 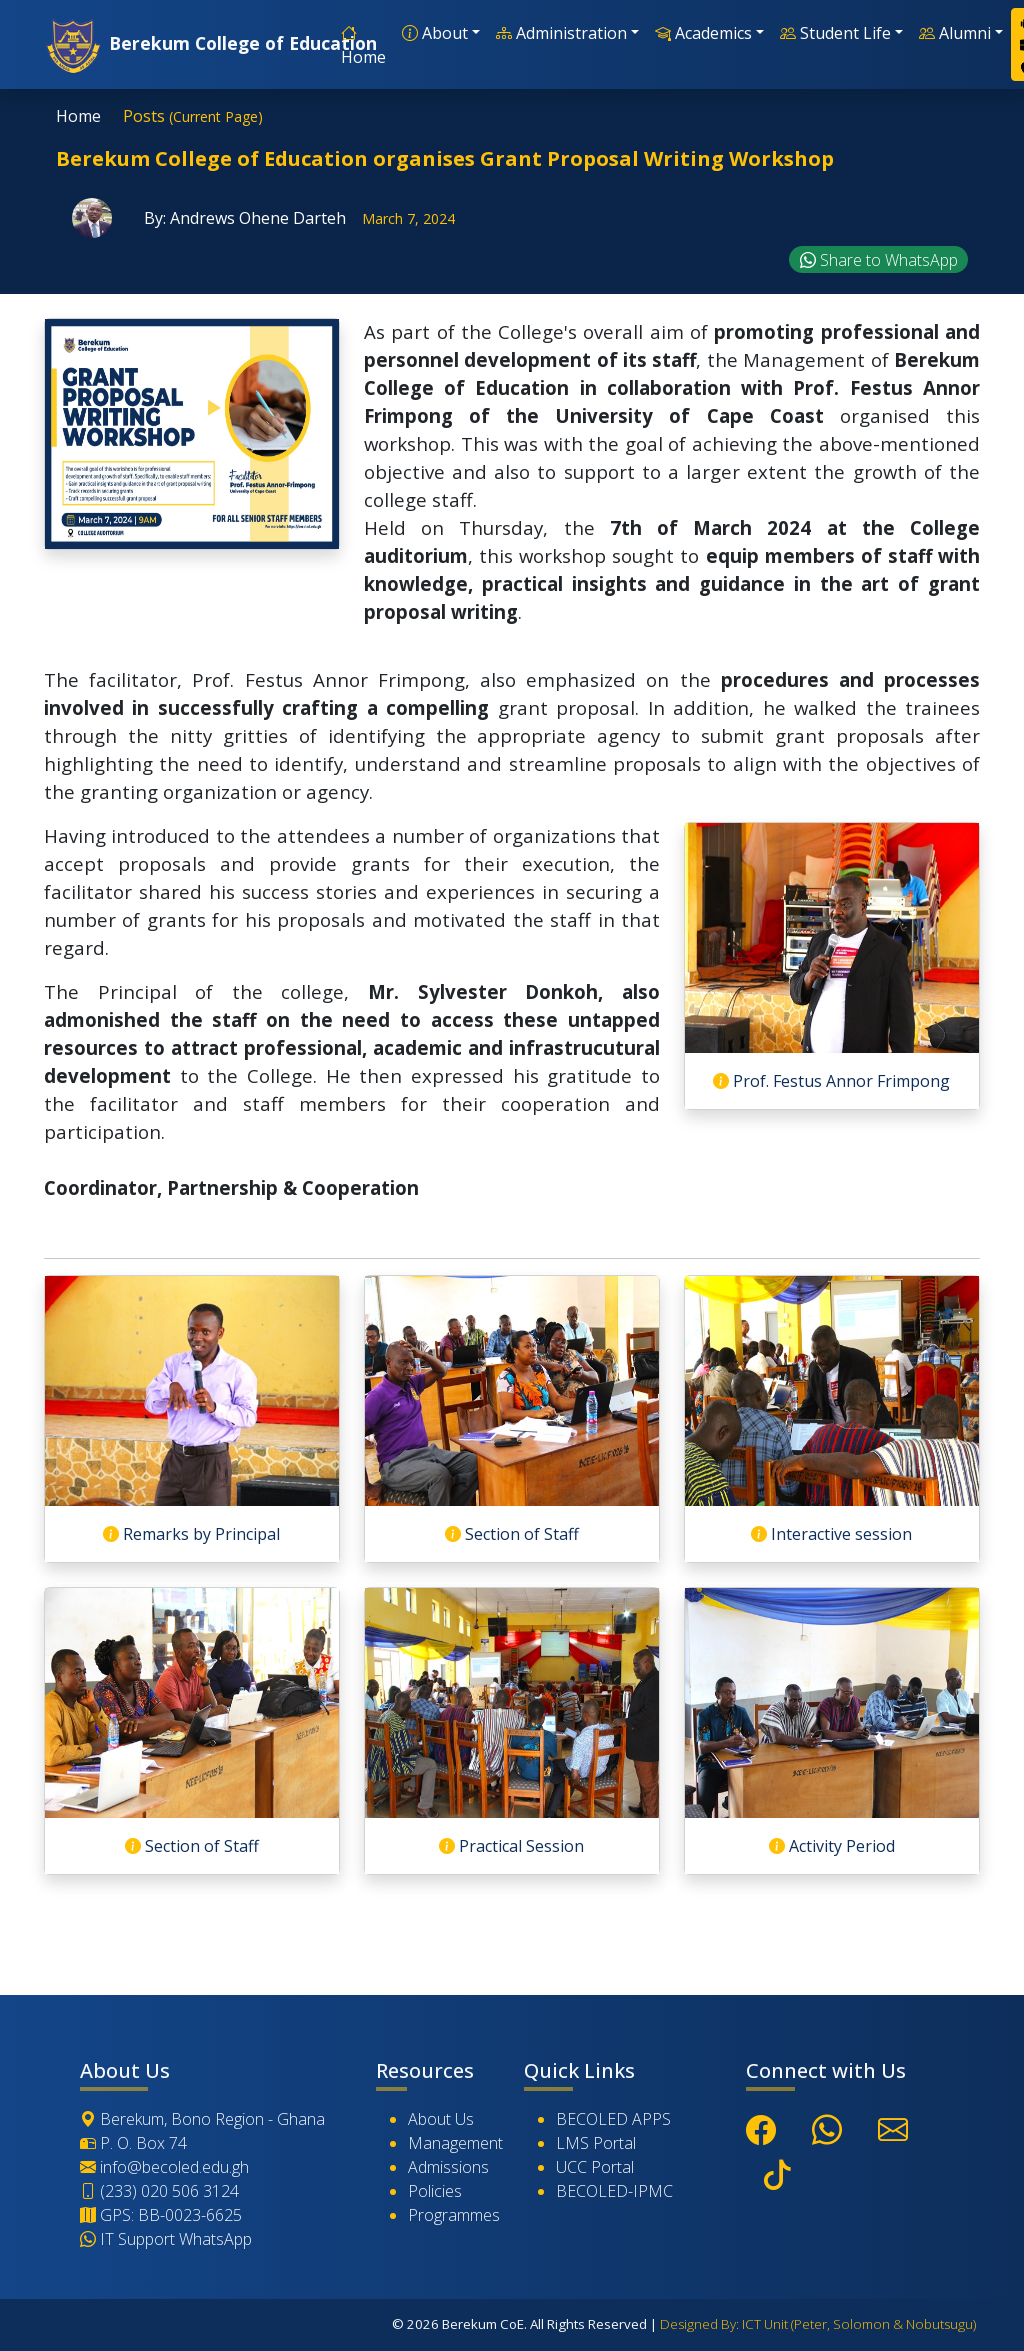 I want to click on Programmes, so click(x=454, y=2215).